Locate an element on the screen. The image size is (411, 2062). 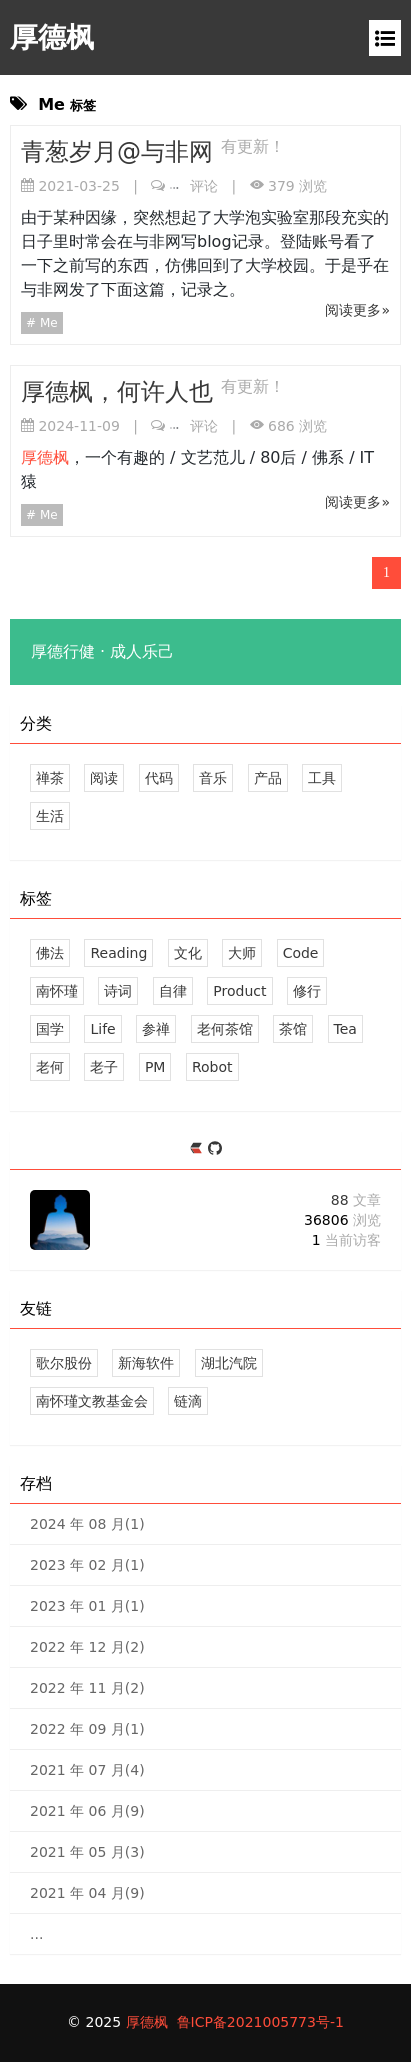
链滴 [记录生活，连接点滴] is located at coordinates (188, 1401).